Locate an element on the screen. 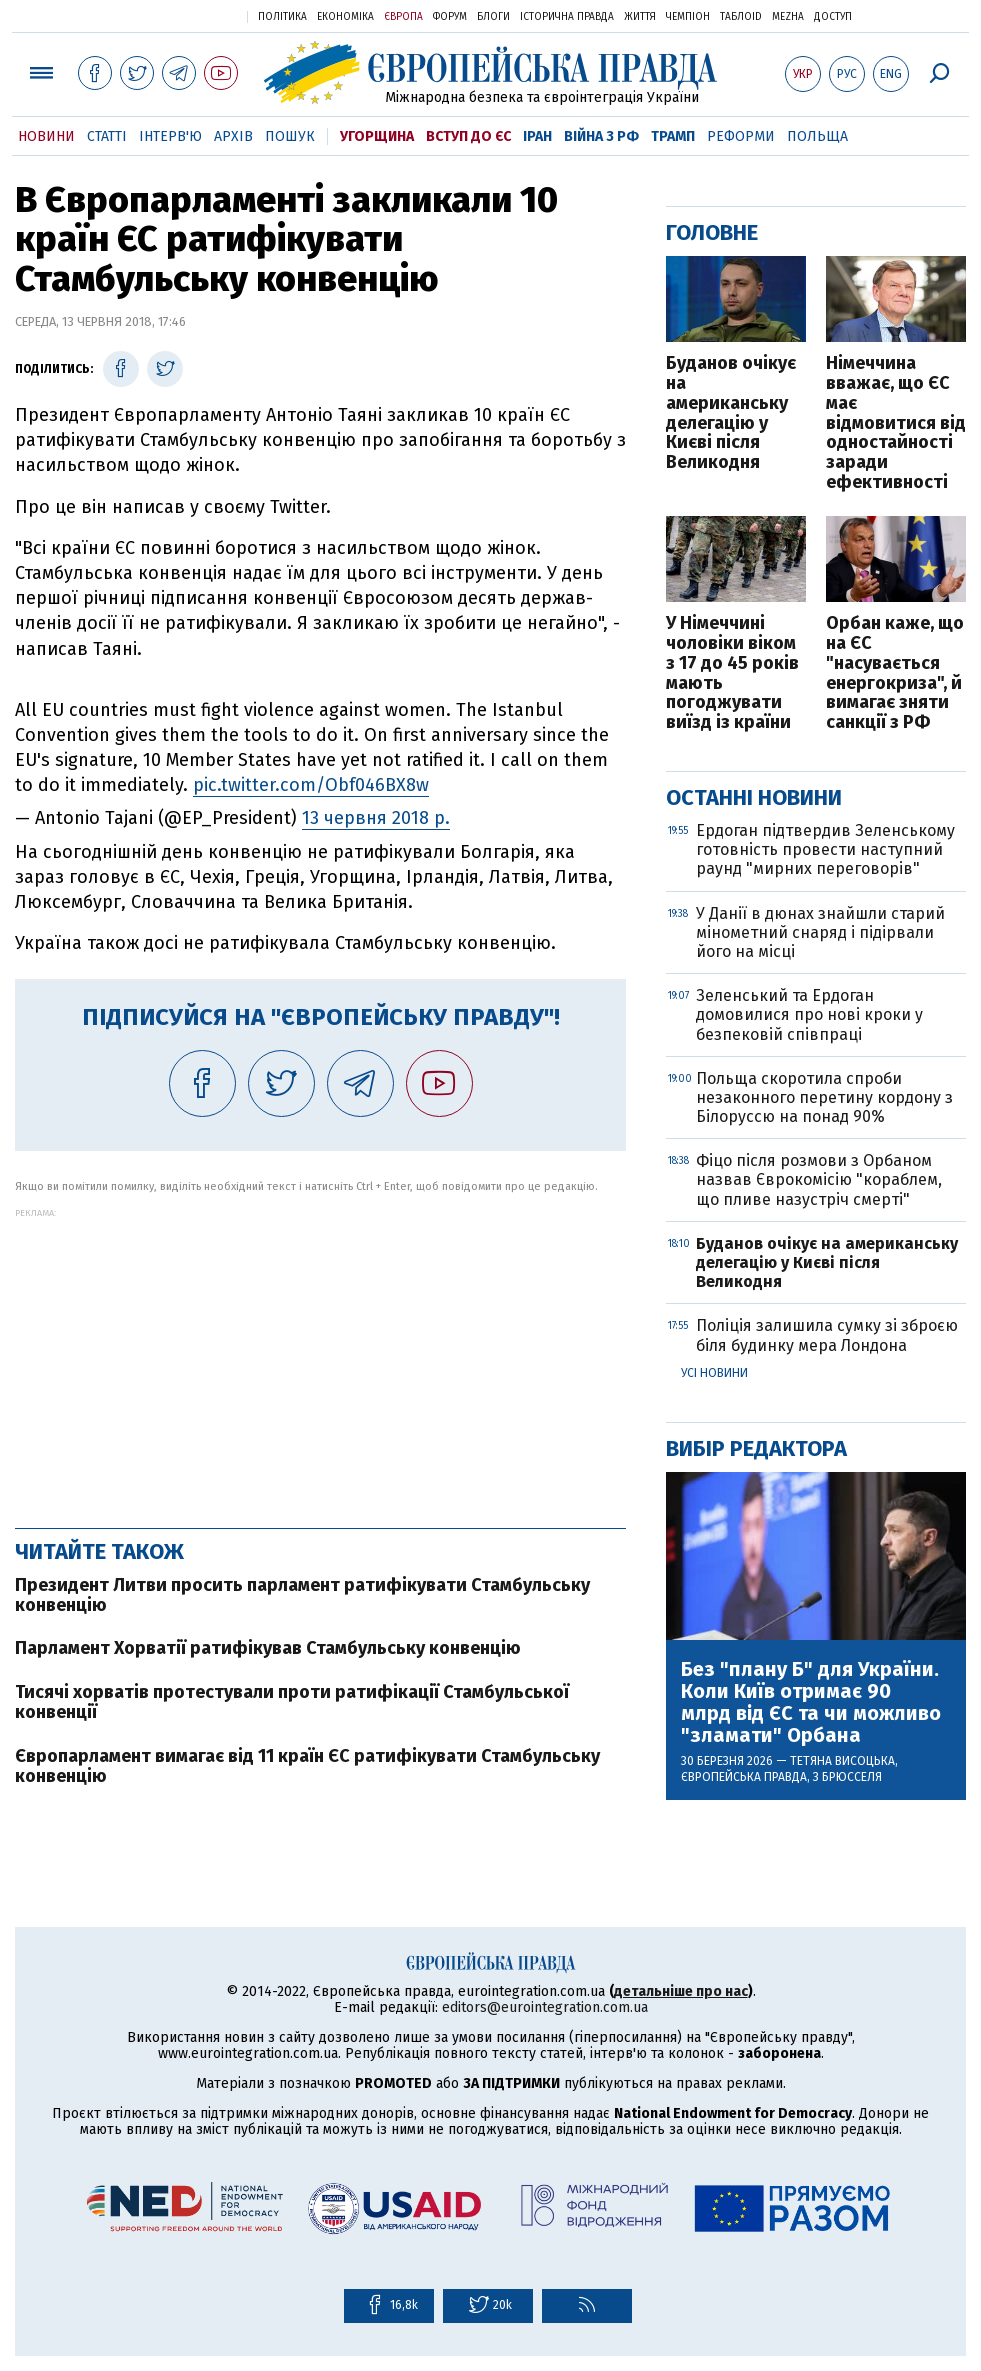 The height and width of the screenshot is (2371, 981). У Німеччині чоловіки віком з 17 до 45 років мають погоджувати виїзд із країни is located at coordinates (732, 673).